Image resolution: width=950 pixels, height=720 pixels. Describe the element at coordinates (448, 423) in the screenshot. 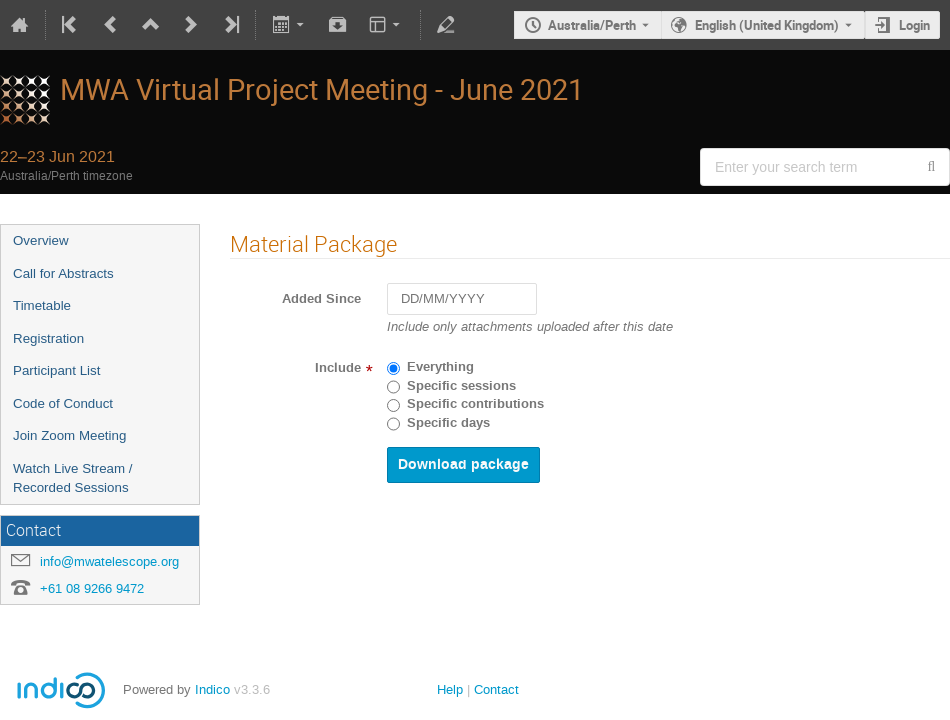

I see `Specific days` at that location.